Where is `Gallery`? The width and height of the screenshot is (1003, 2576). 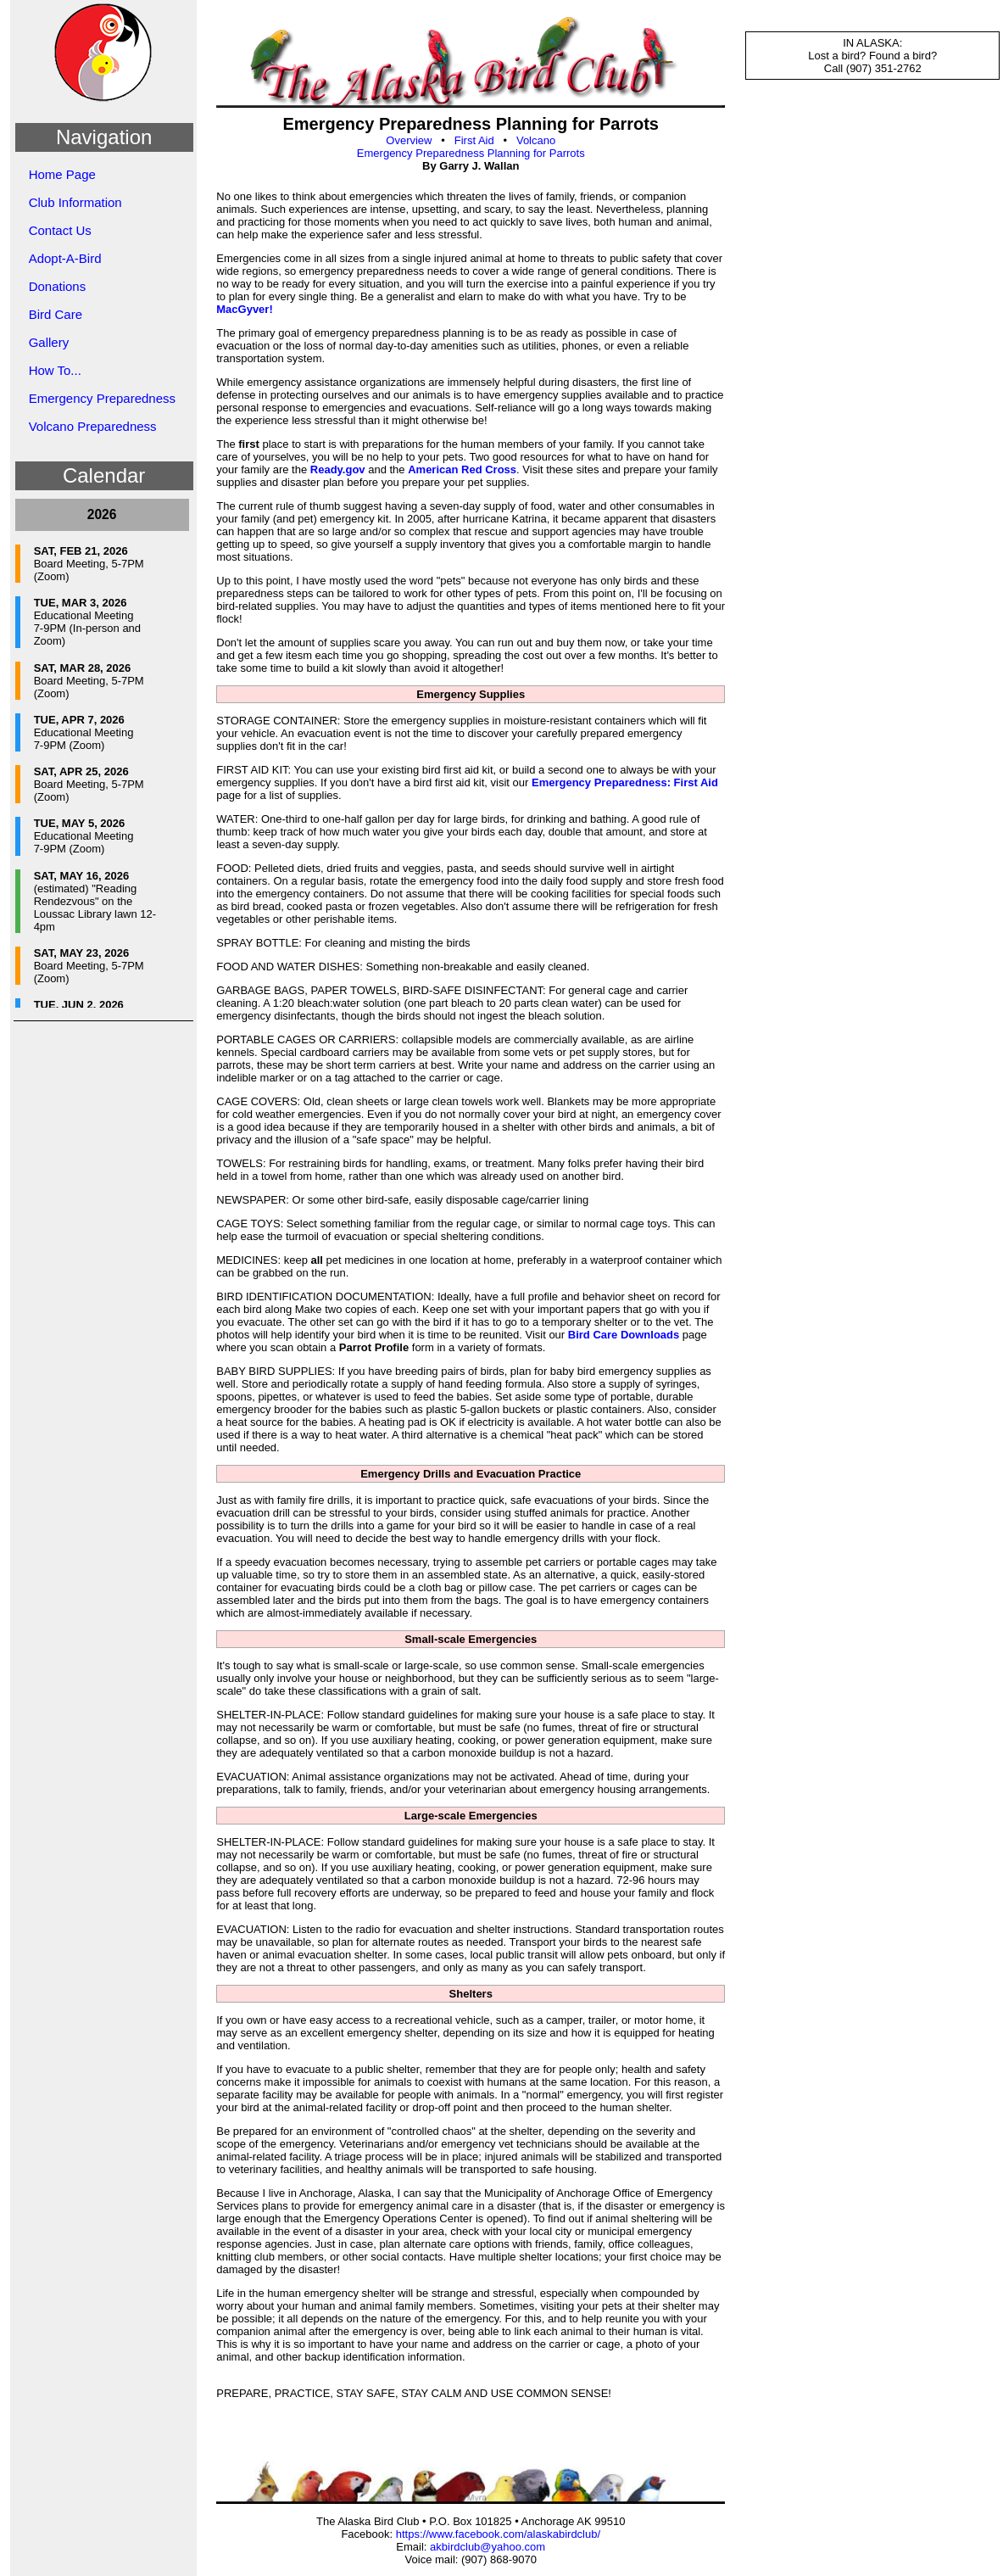 Gallery is located at coordinates (49, 342).